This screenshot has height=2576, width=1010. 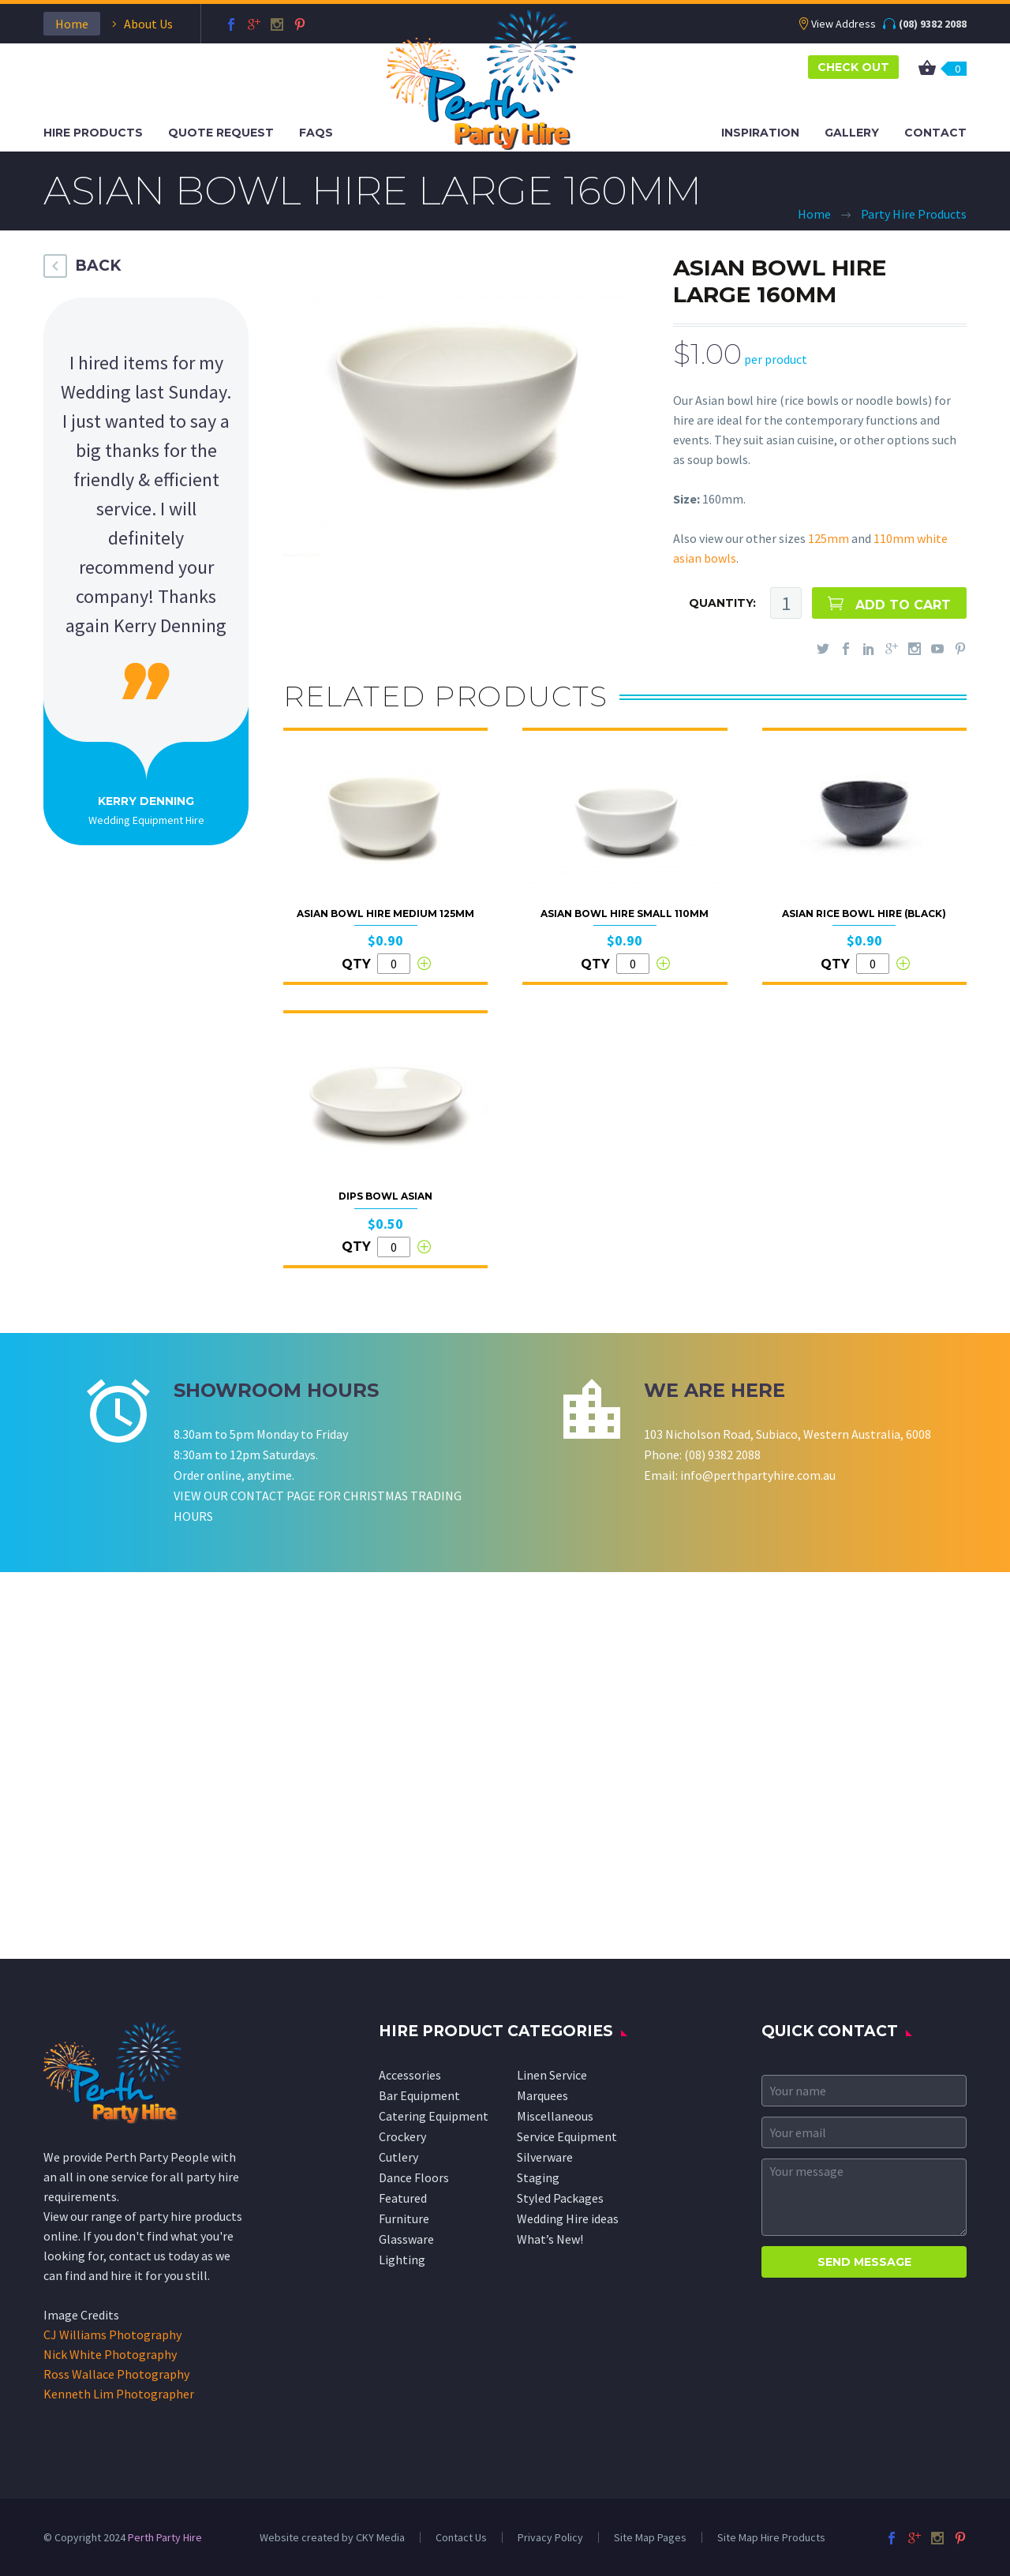 I want to click on View Address, so click(x=843, y=24).